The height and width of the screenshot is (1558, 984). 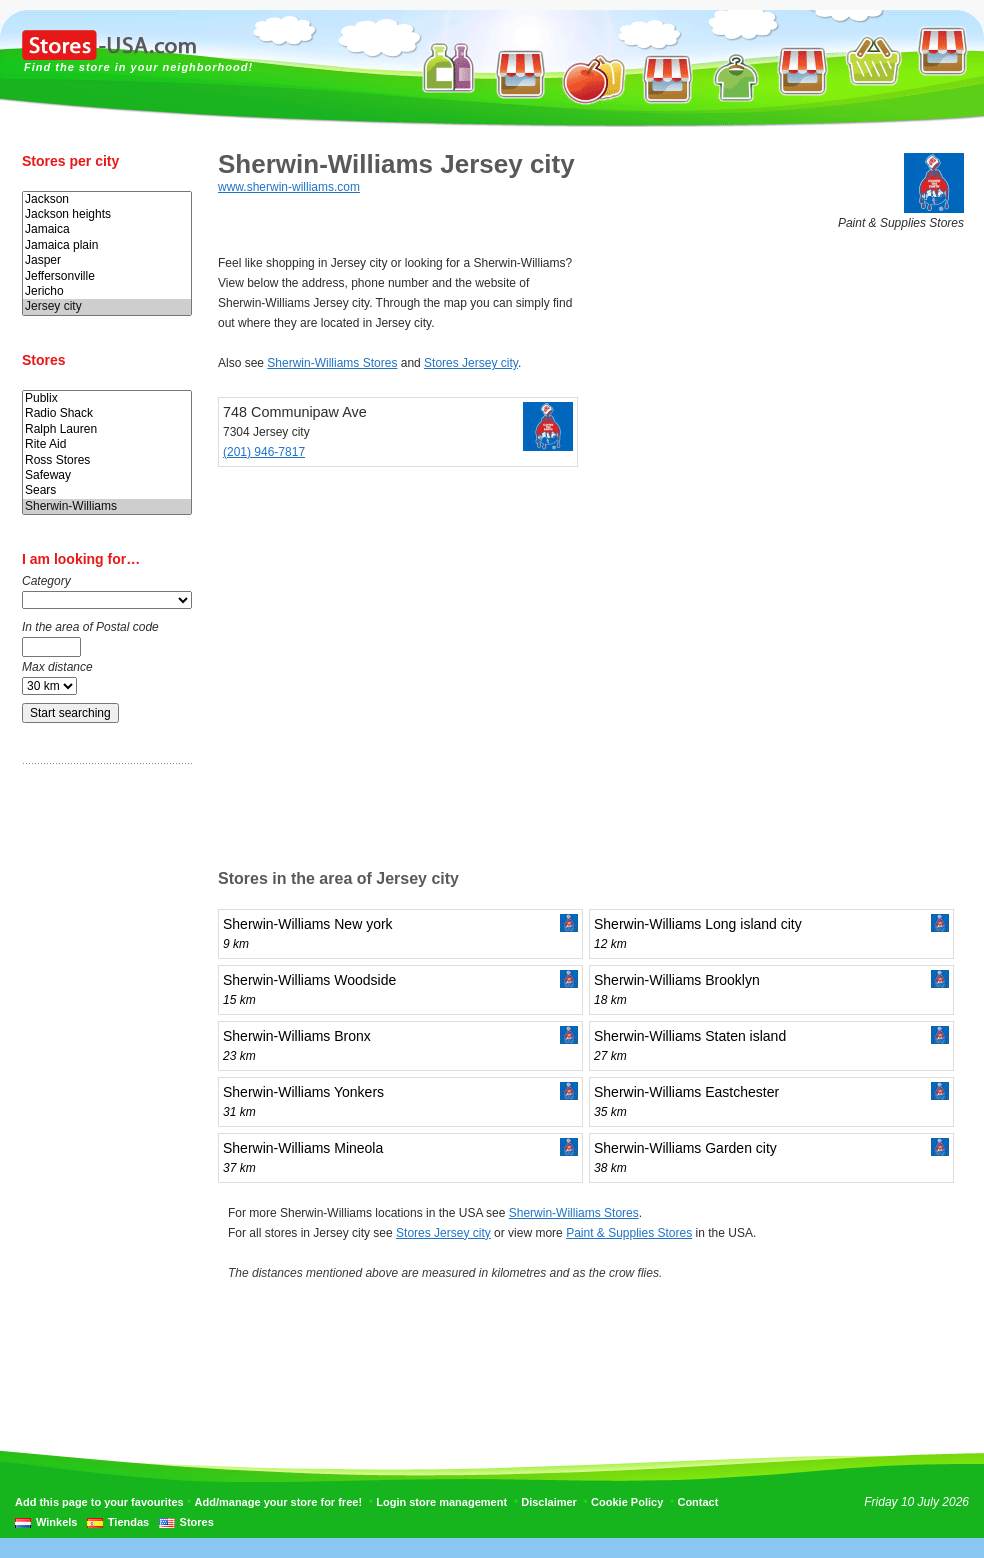 What do you see at coordinates (107, 398) in the screenshot?
I see `Publix` at bounding box center [107, 398].